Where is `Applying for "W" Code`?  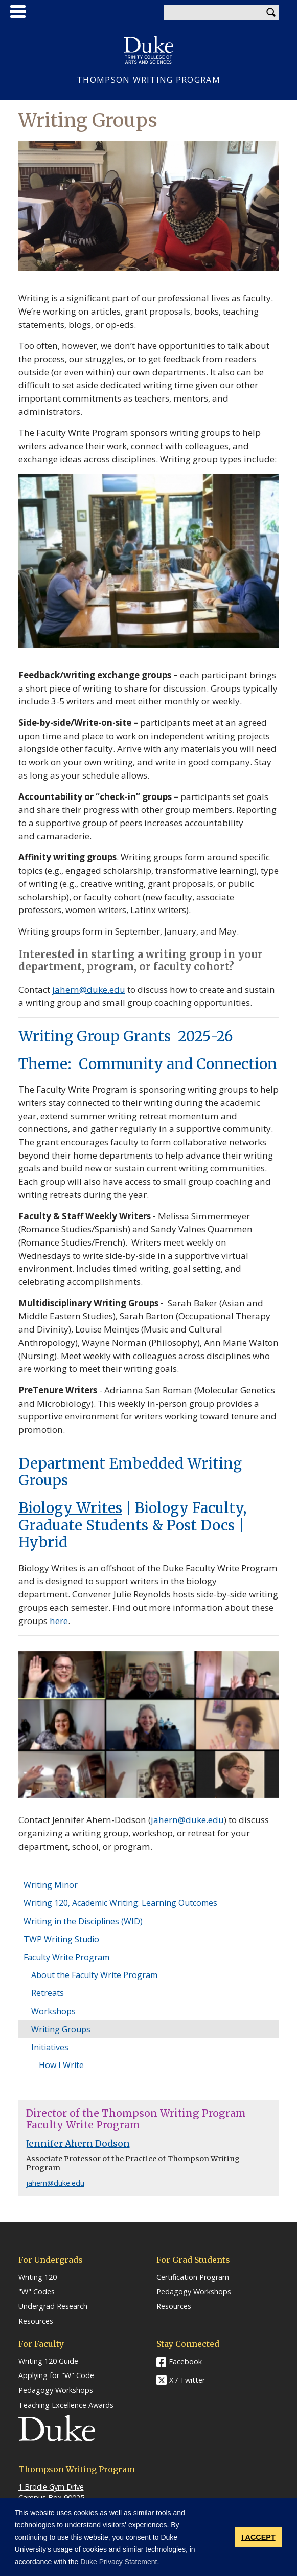
Applying for "W" Code is located at coordinates (56, 2375).